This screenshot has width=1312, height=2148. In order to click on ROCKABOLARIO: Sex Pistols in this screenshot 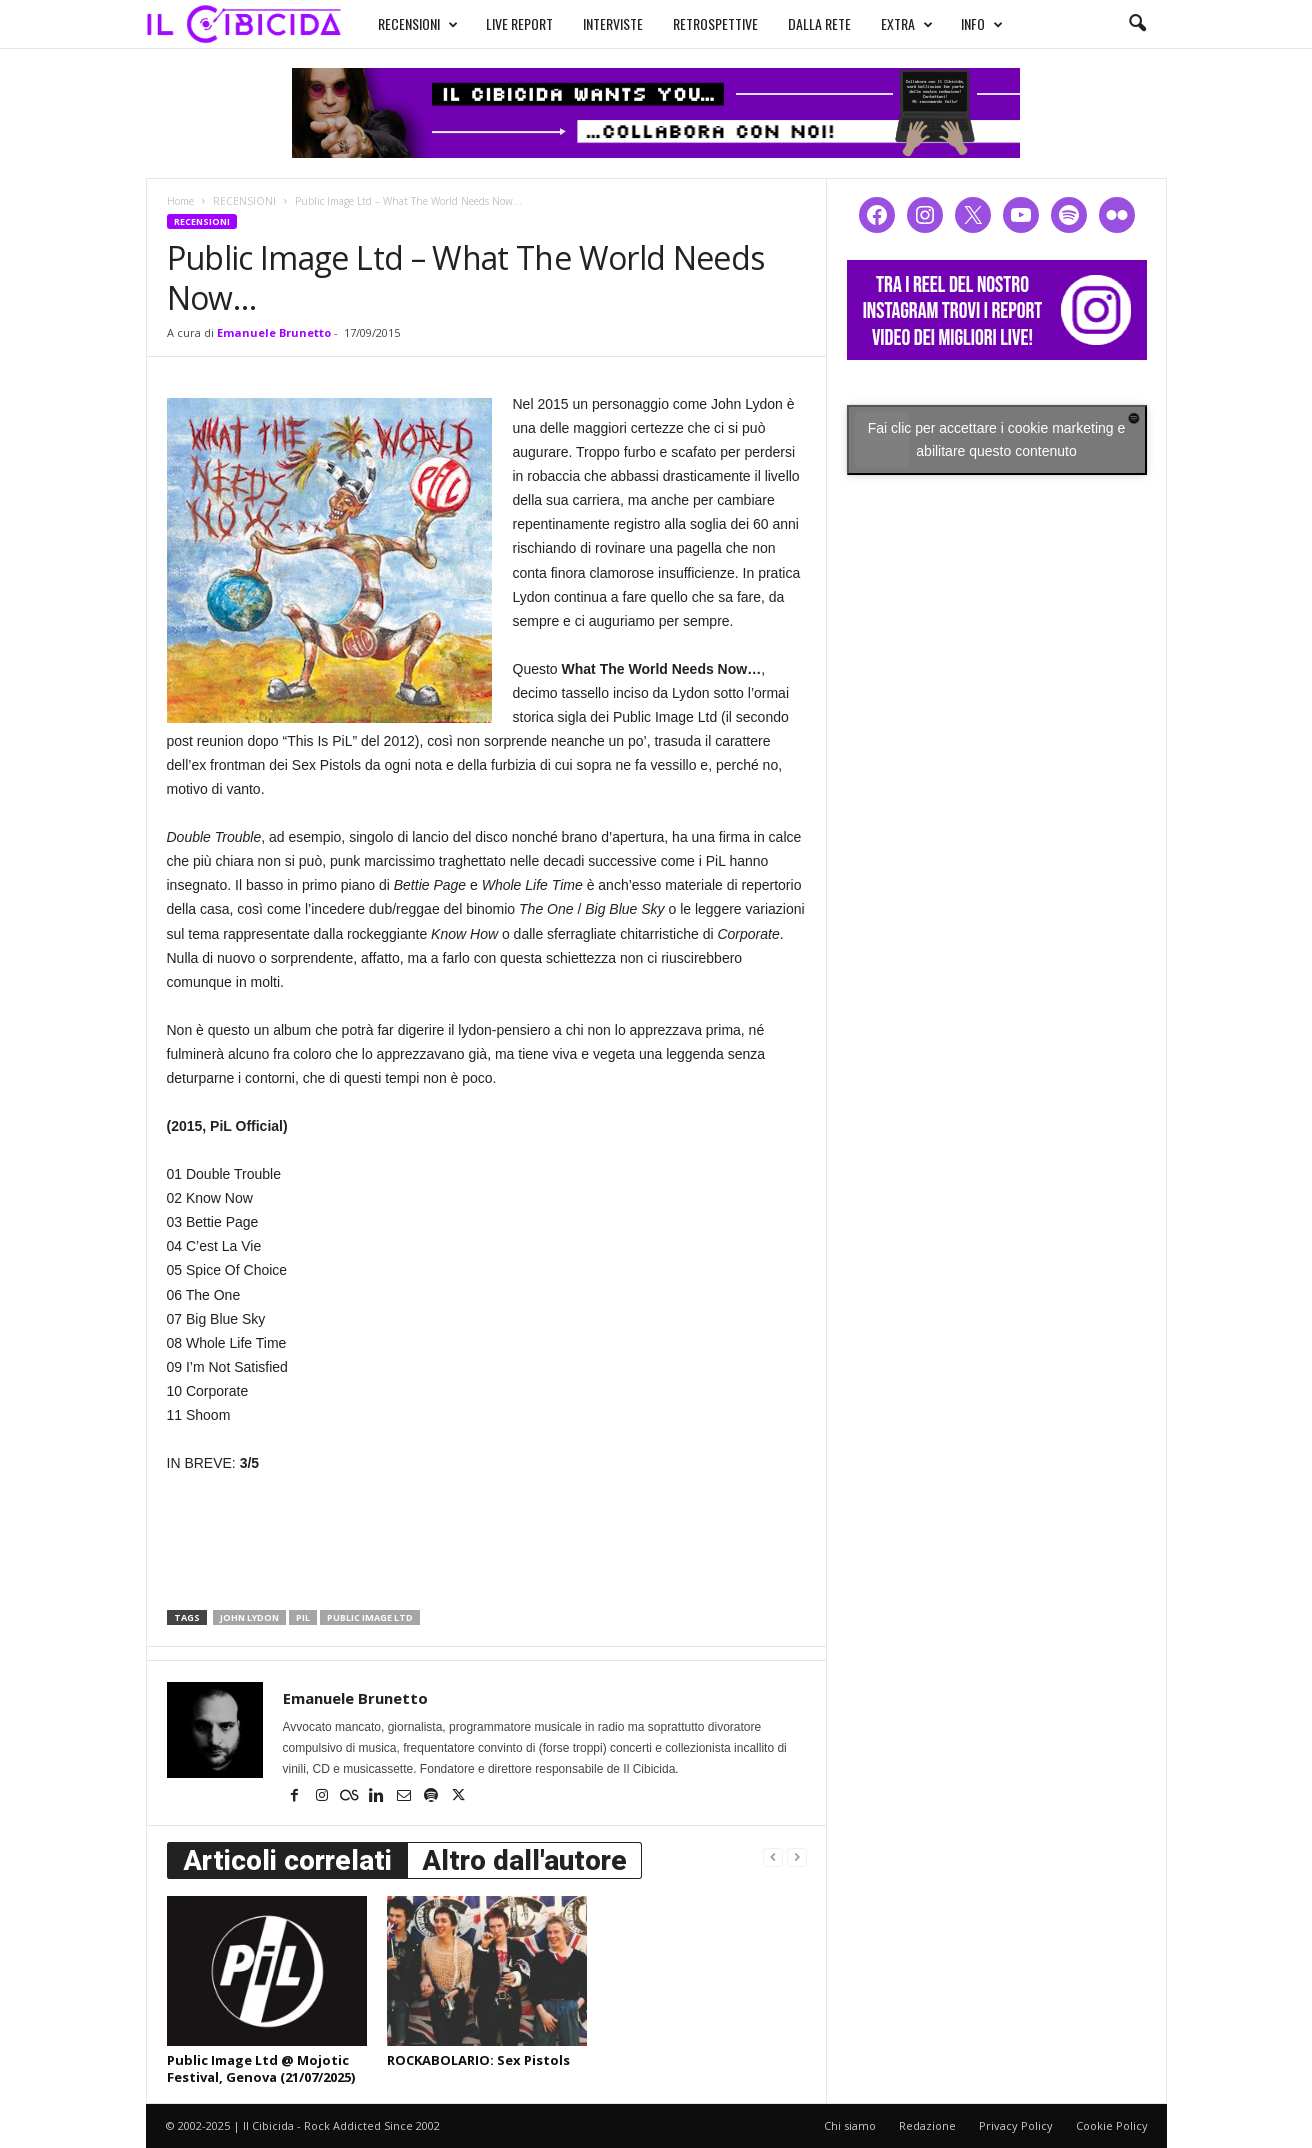, I will do `click(478, 2060)`.